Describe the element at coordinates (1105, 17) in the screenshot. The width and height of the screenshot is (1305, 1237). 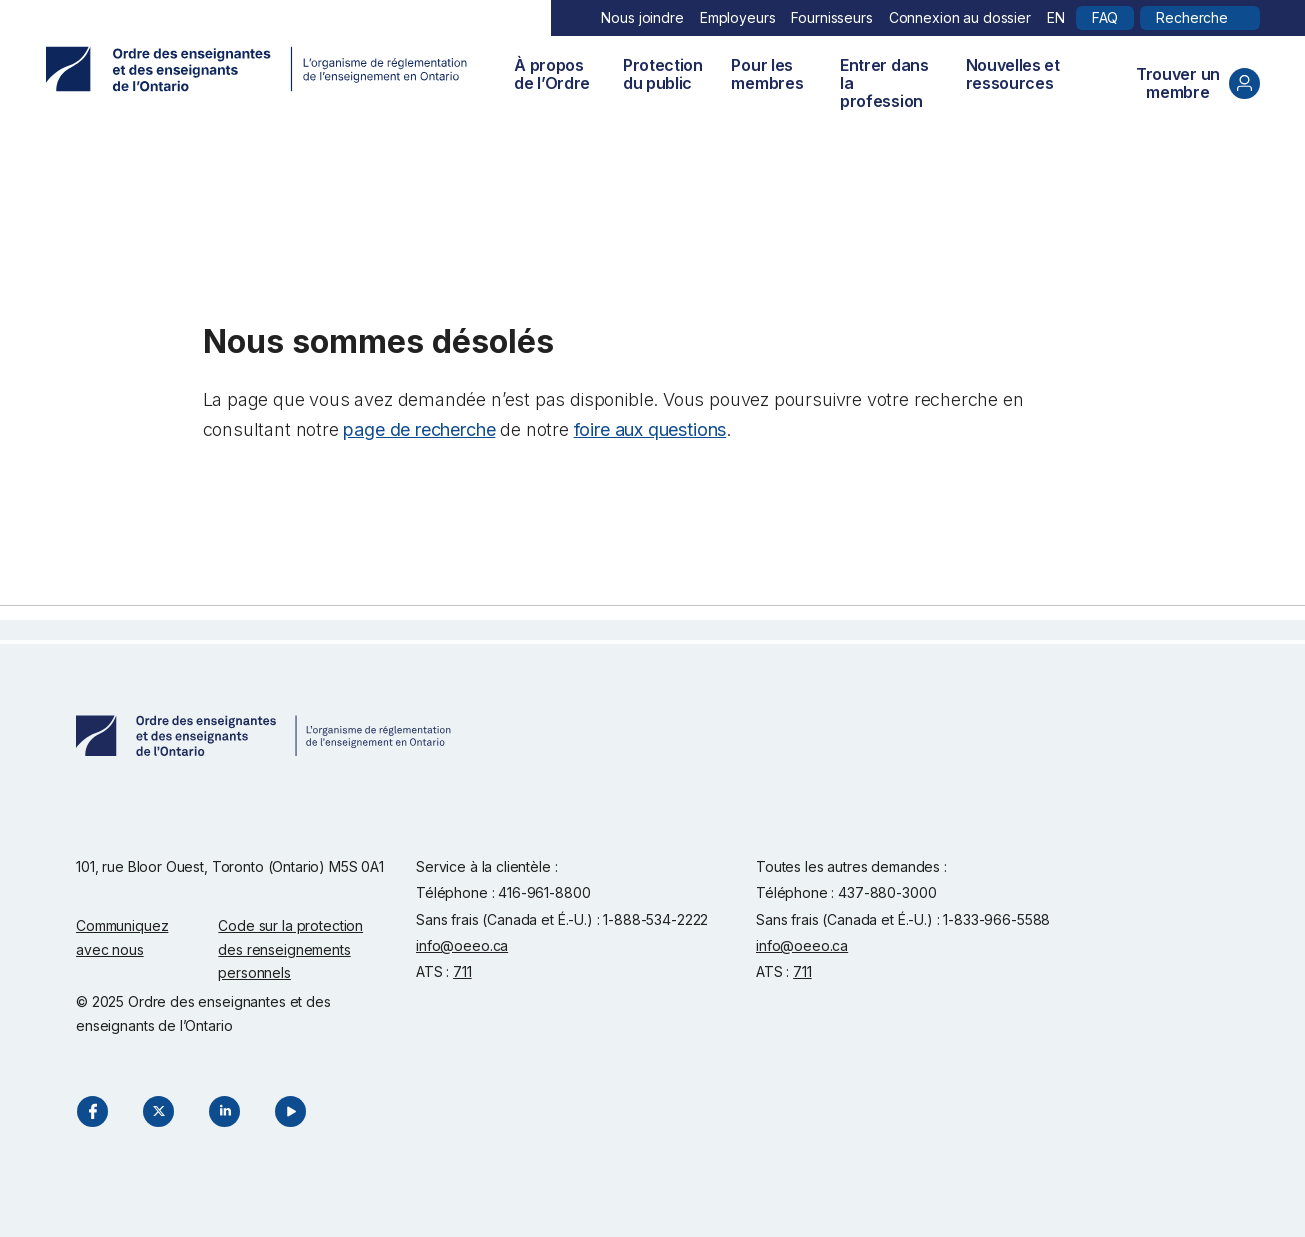
I see `FAQ` at that location.